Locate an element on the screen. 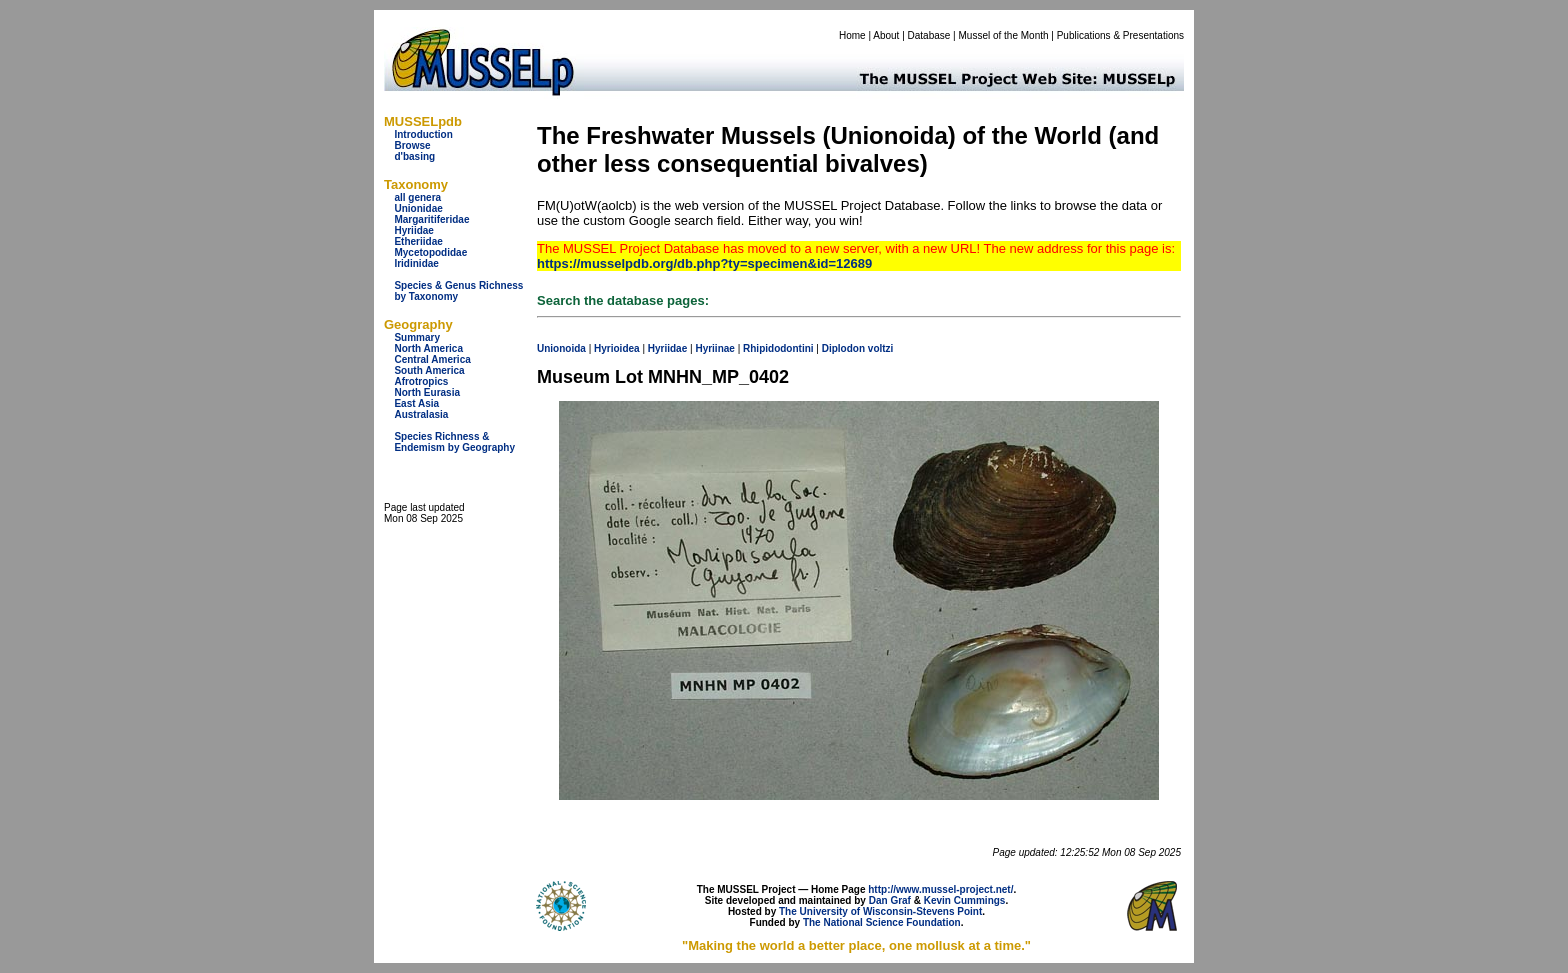 This screenshot has width=1568, height=973. The University of Wisconsin-Stevens Point is located at coordinates (880, 911).